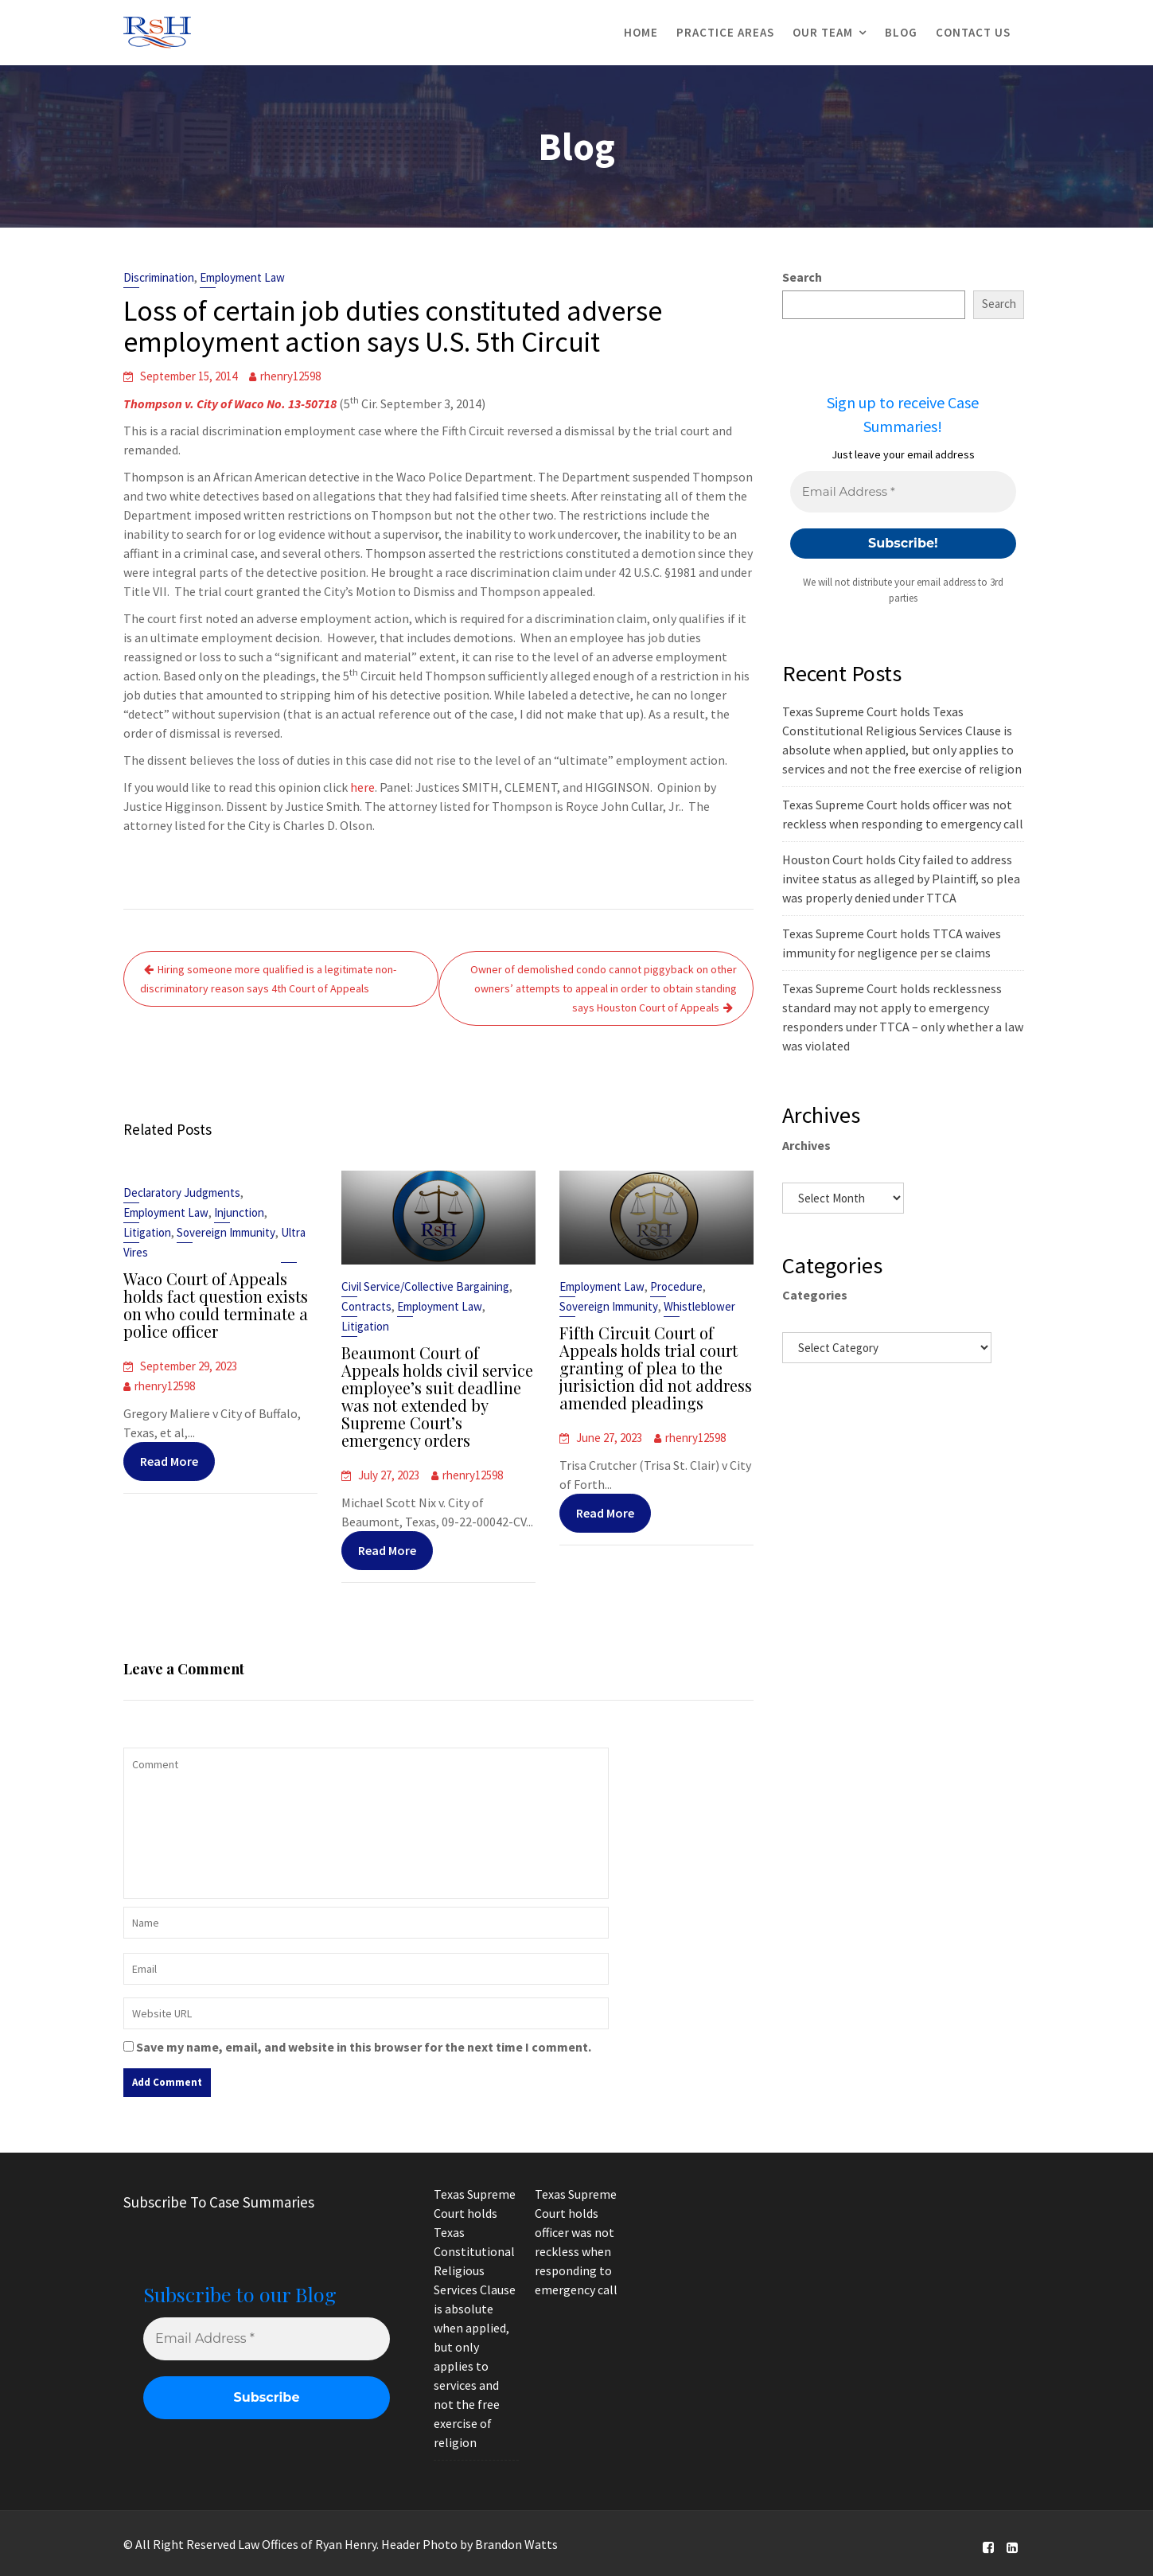 The width and height of the screenshot is (1153, 2576). Describe the element at coordinates (268, 979) in the screenshot. I see `Hiring someone more qualified is a legitimate non-discriminatory reason says 4th Court of Appeals` at that location.